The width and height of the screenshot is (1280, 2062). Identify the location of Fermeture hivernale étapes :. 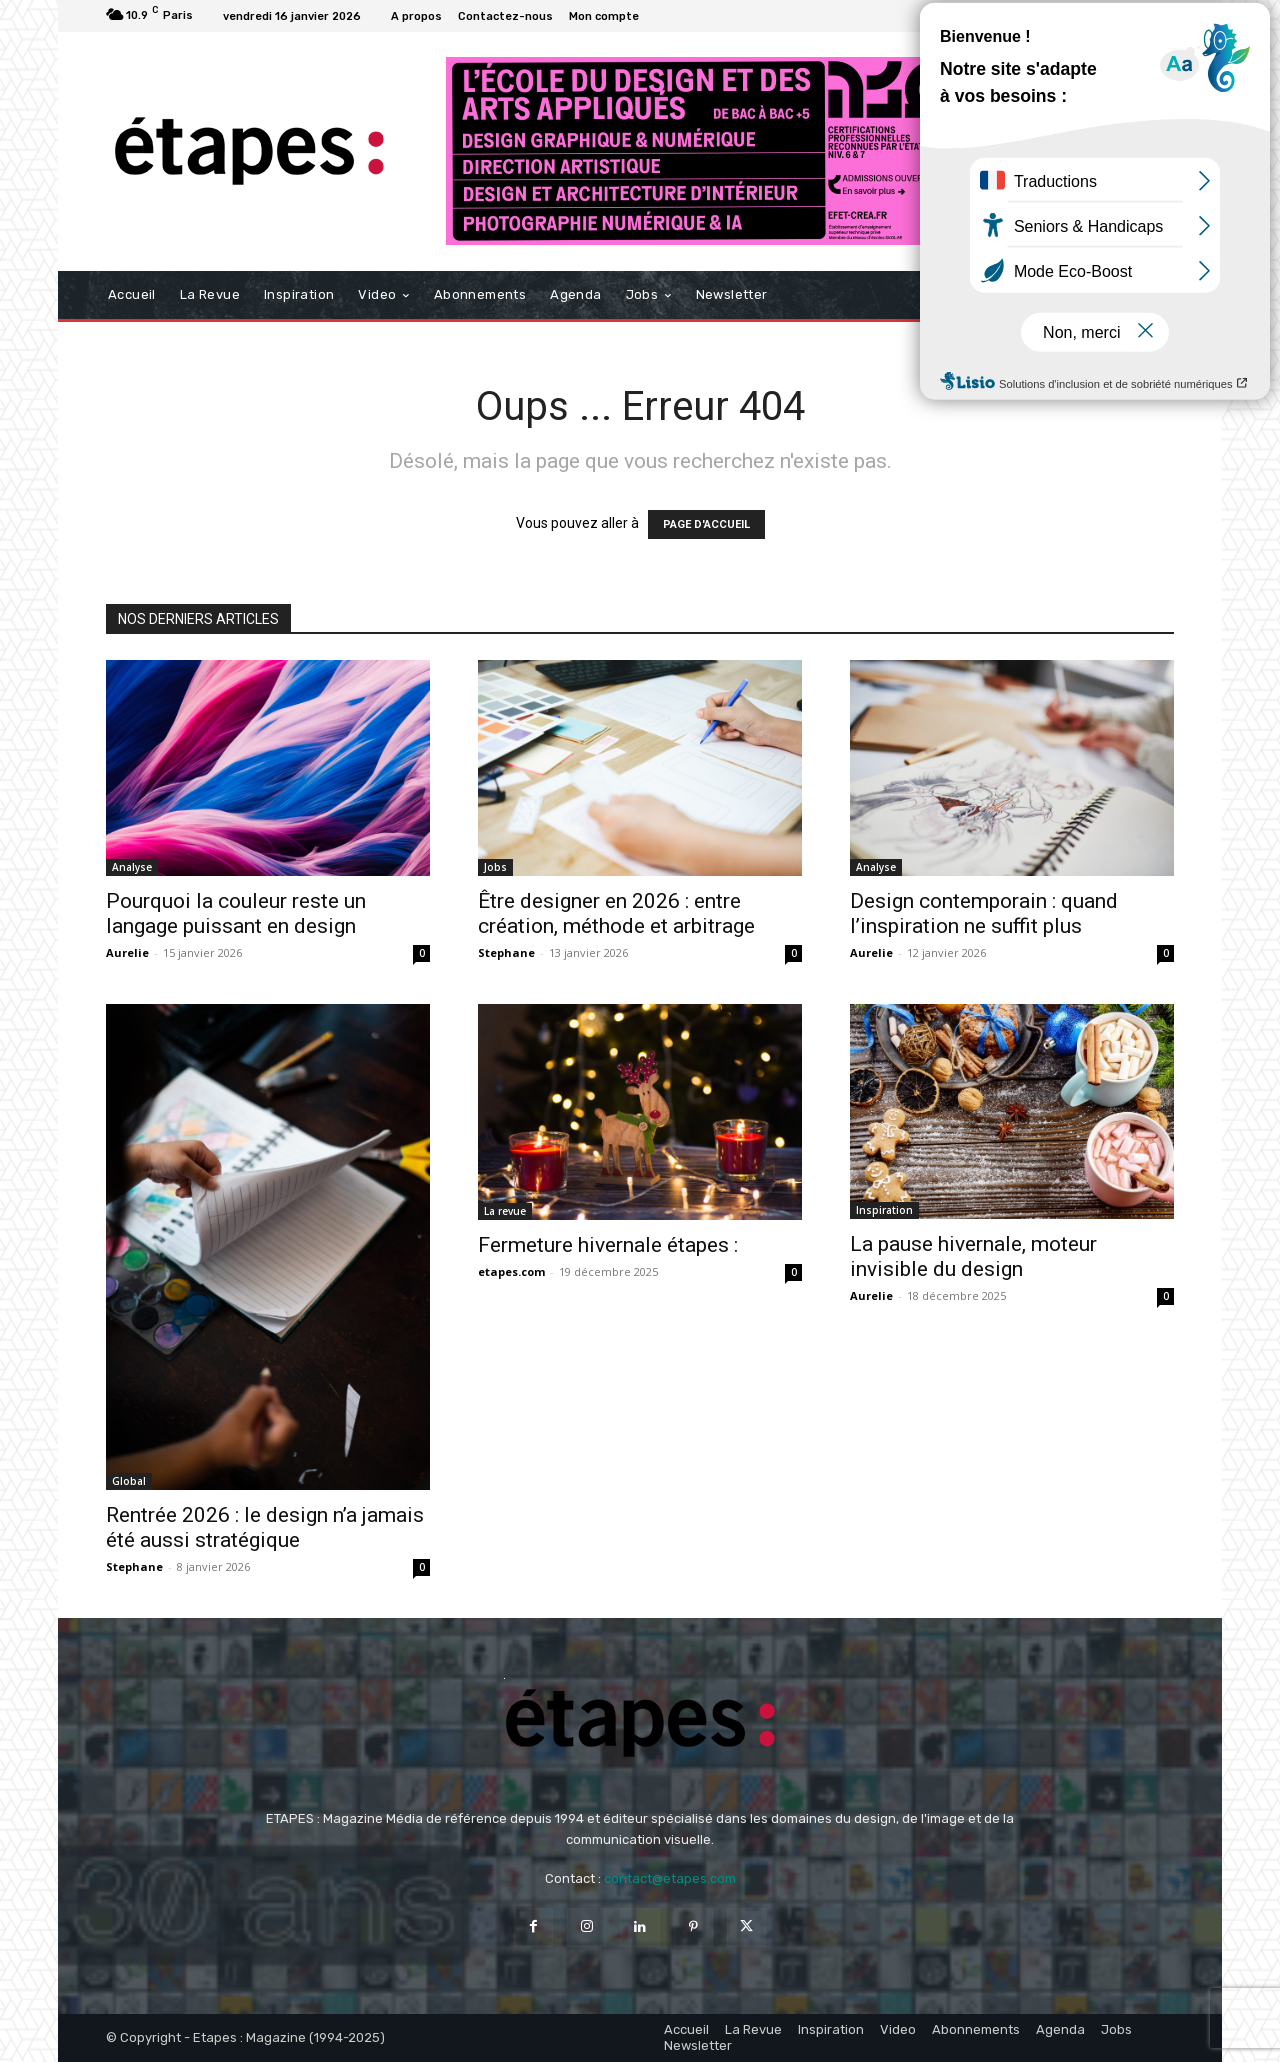
(608, 1245).